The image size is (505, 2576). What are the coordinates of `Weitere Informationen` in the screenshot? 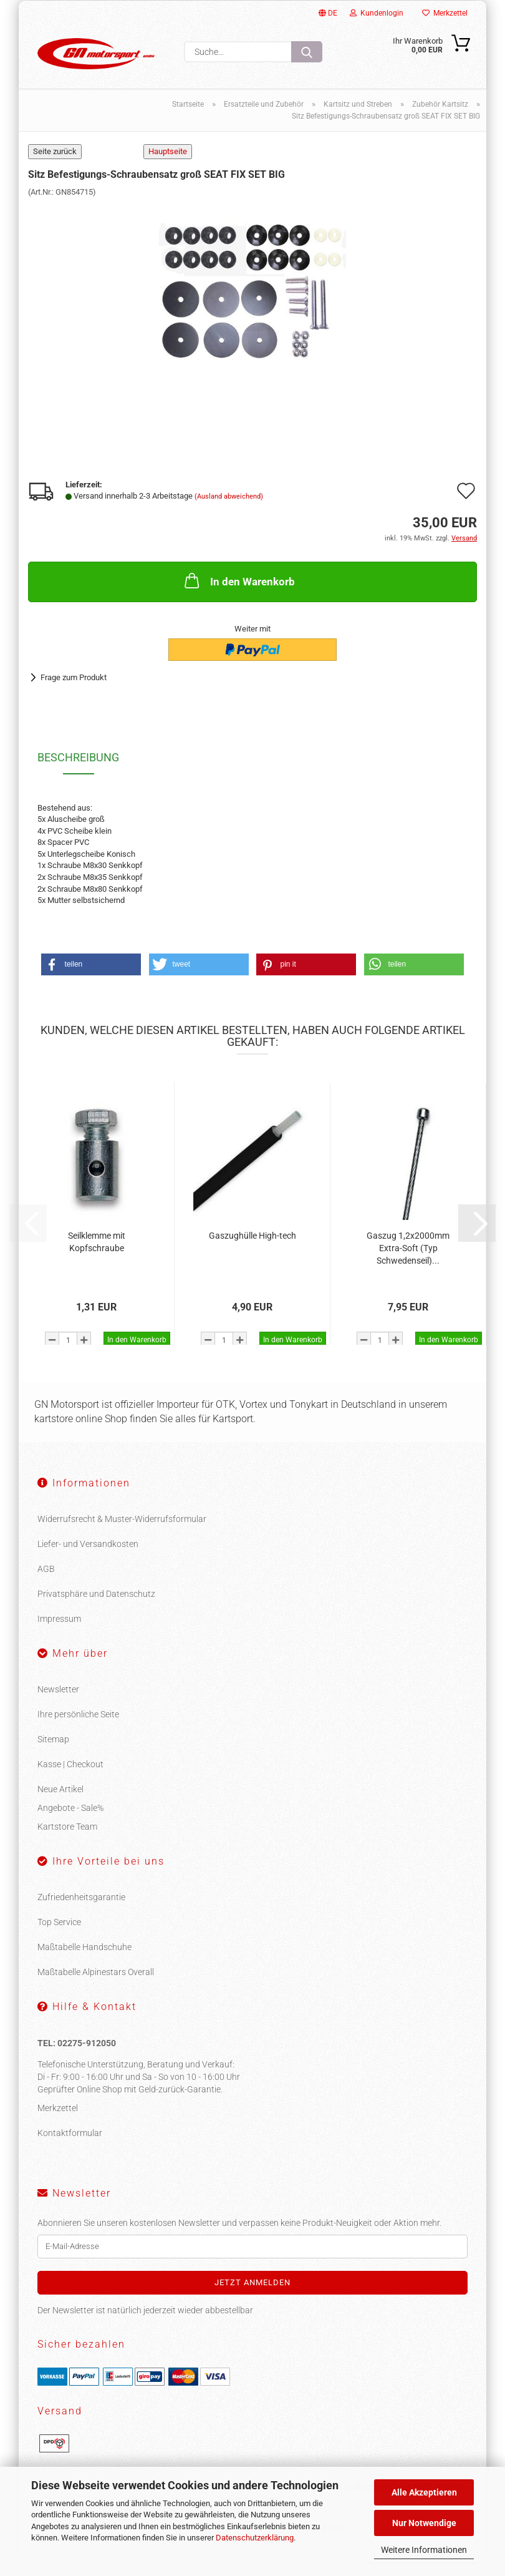 It's located at (424, 2550).